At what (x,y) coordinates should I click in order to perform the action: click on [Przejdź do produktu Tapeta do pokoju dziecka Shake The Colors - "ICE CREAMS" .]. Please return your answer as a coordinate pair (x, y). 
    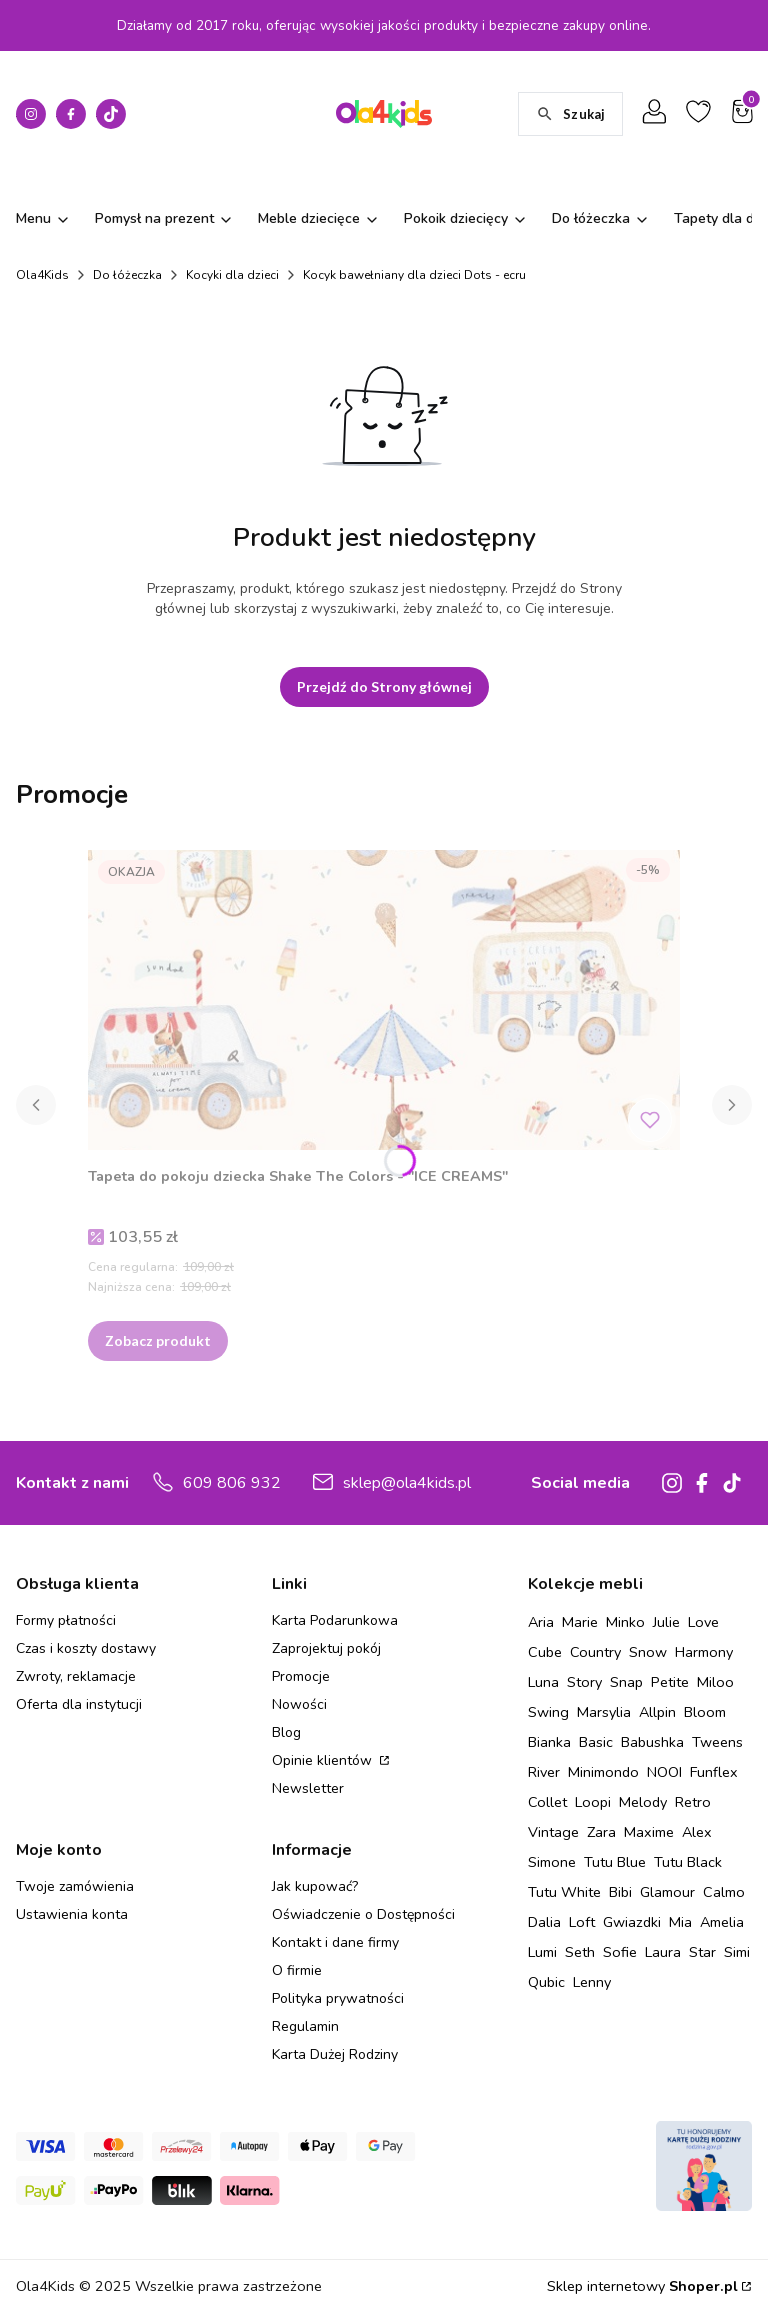
    Looking at the image, I should click on (384, 1000).